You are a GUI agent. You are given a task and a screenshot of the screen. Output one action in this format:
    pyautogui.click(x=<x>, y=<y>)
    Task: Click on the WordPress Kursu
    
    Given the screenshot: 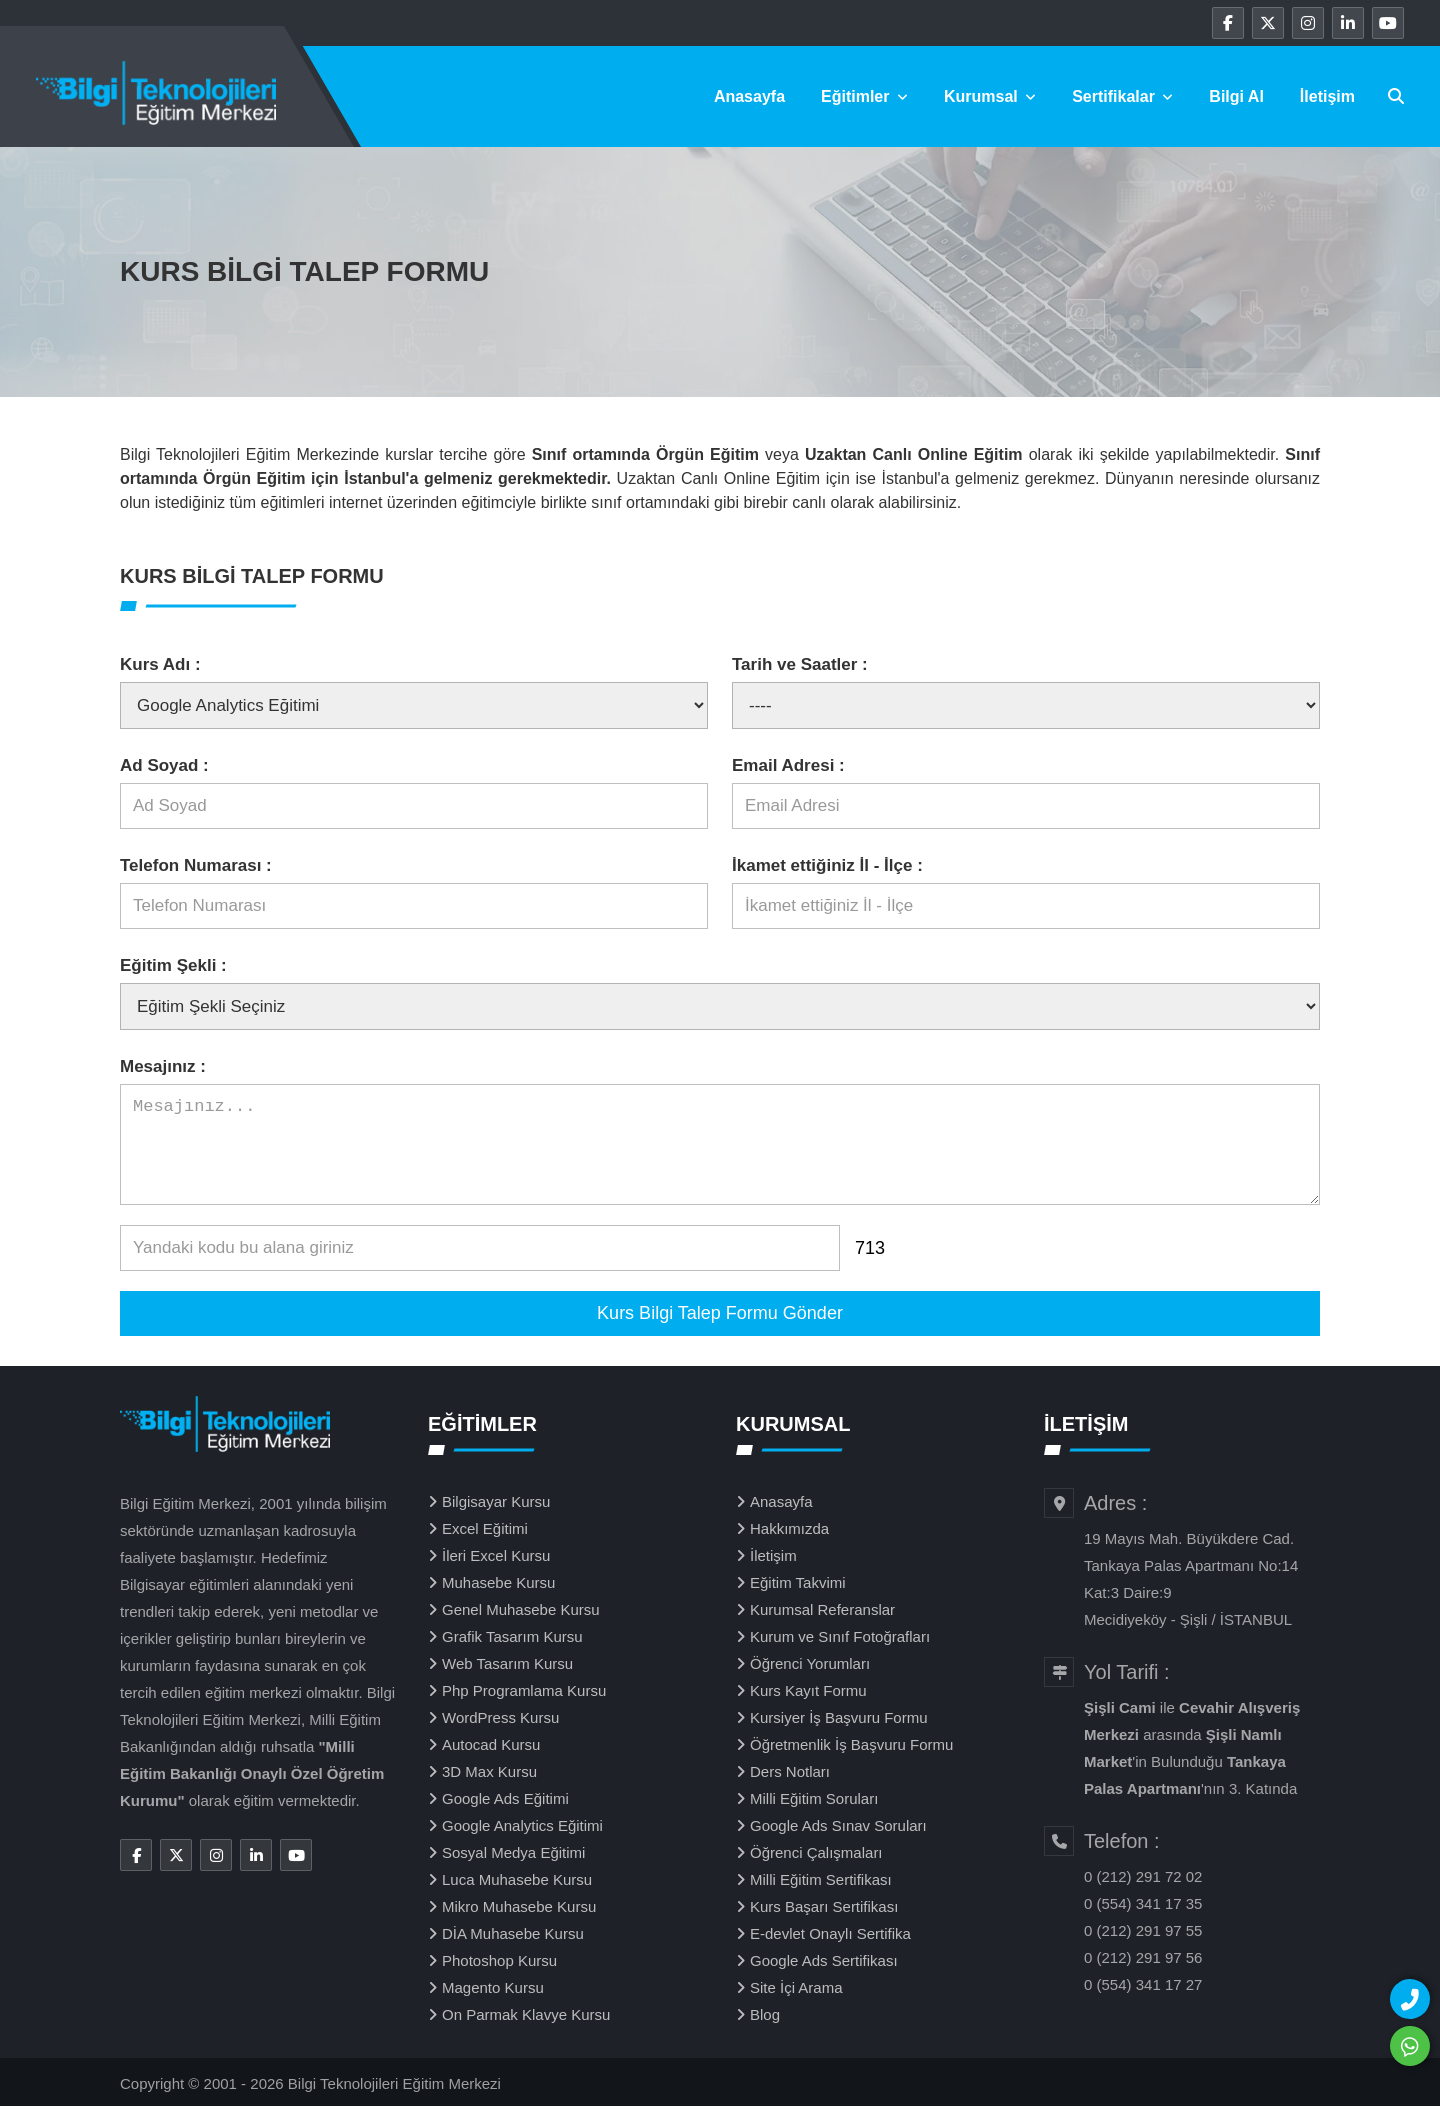 What is the action you would take?
    pyautogui.click(x=500, y=1737)
    